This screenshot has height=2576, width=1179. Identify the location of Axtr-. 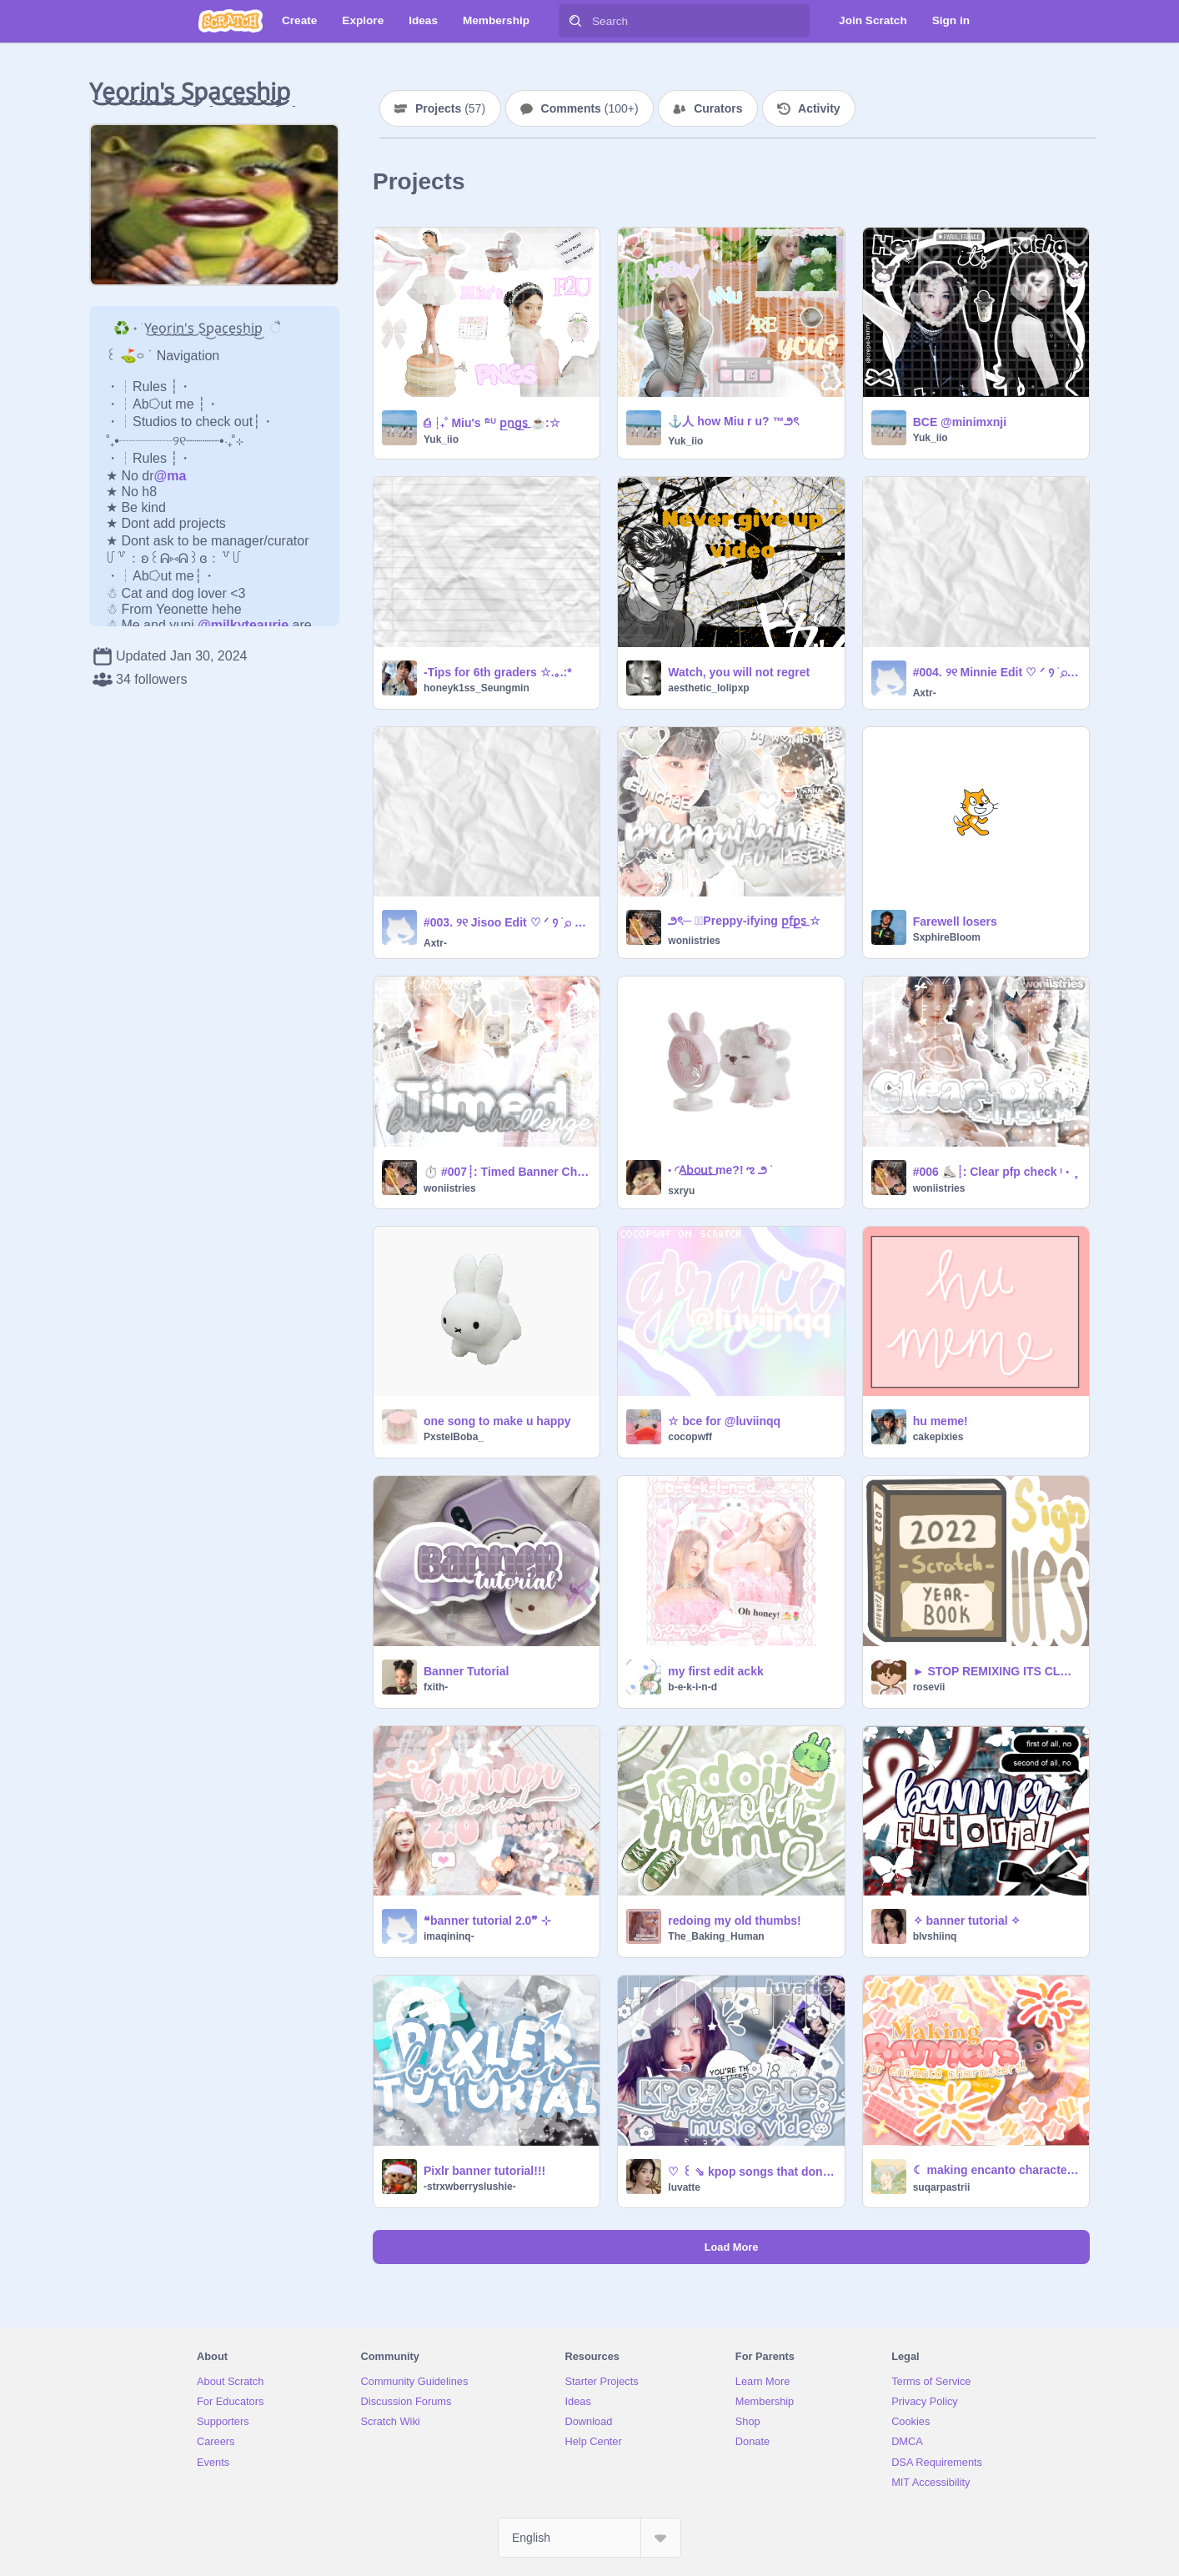
(924, 693).